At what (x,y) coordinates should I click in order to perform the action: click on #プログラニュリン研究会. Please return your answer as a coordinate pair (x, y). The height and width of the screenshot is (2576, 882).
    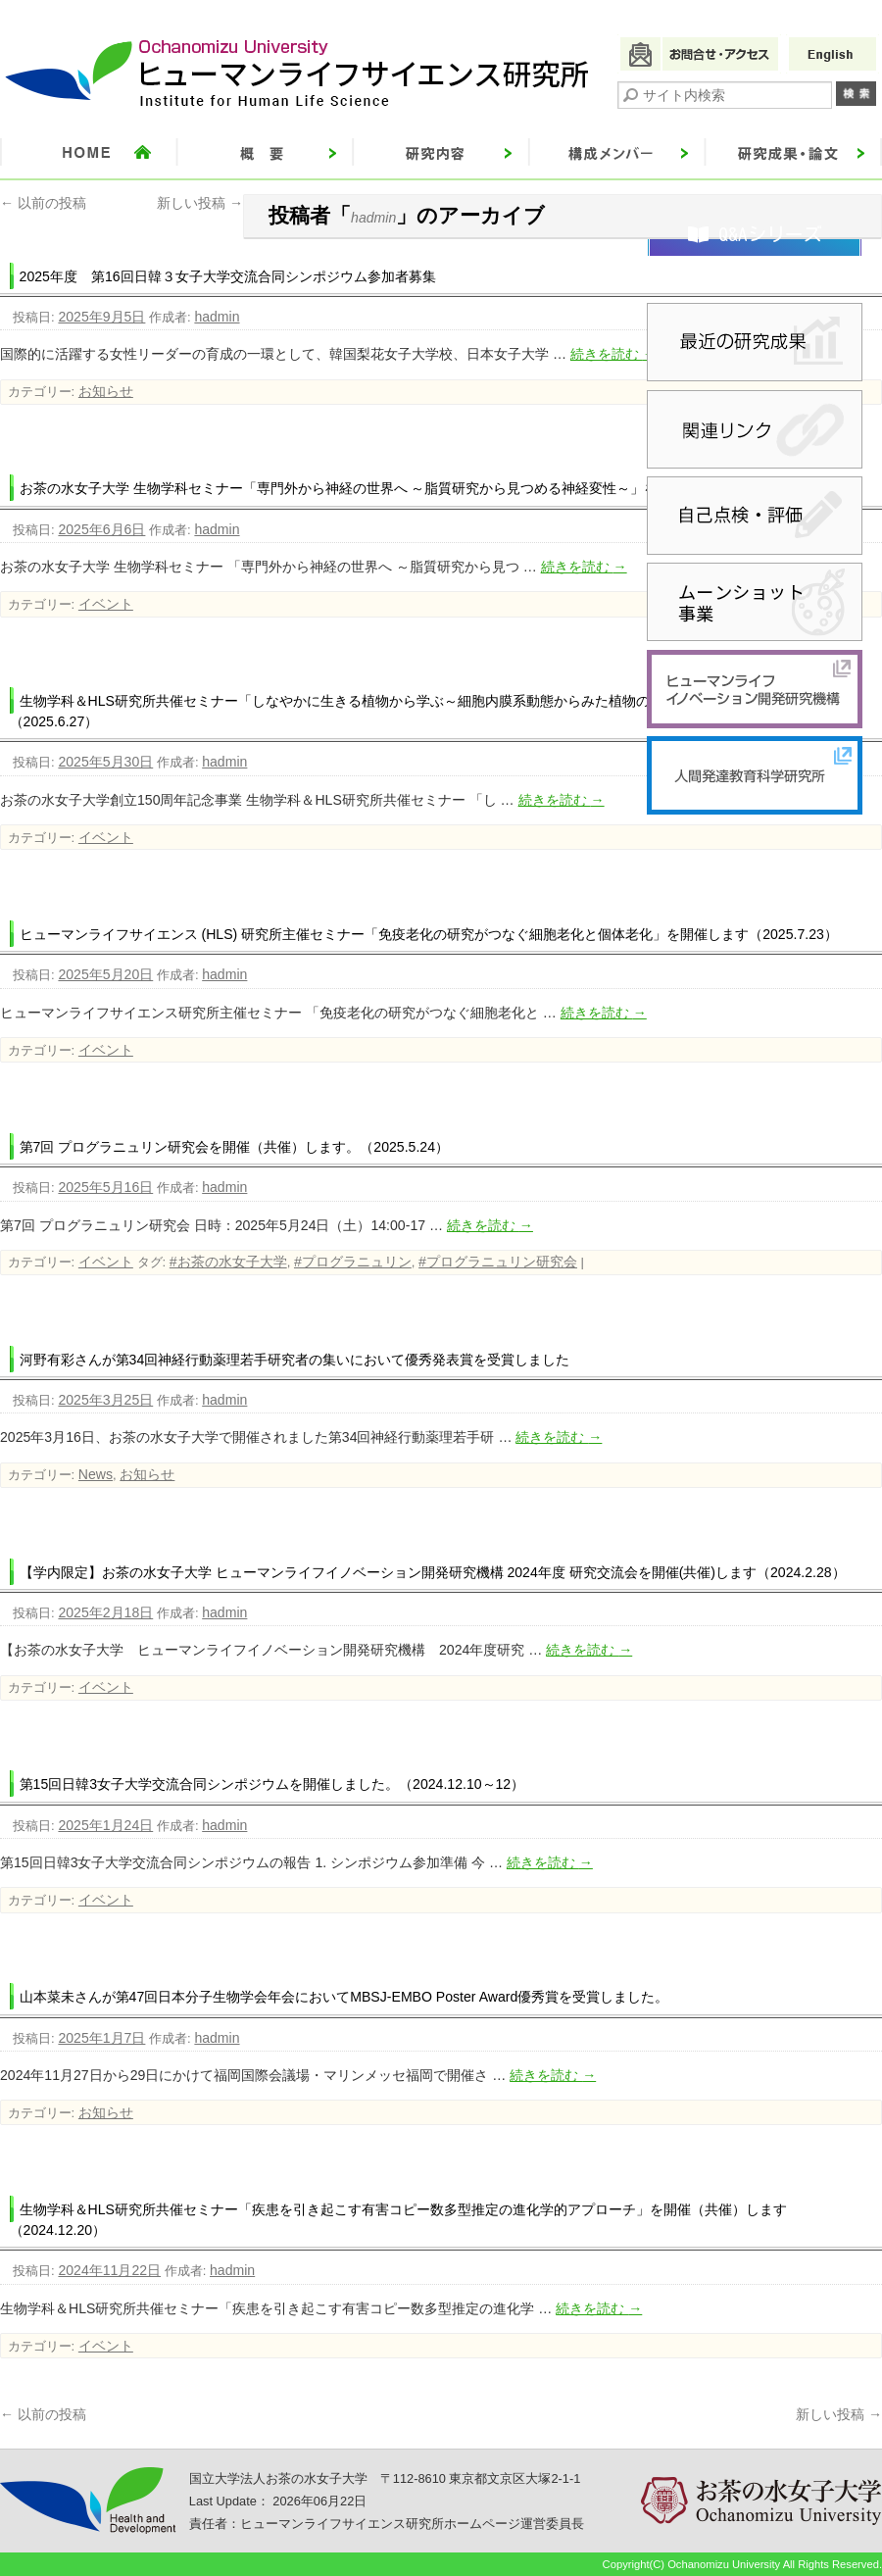
    Looking at the image, I should click on (497, 1261).